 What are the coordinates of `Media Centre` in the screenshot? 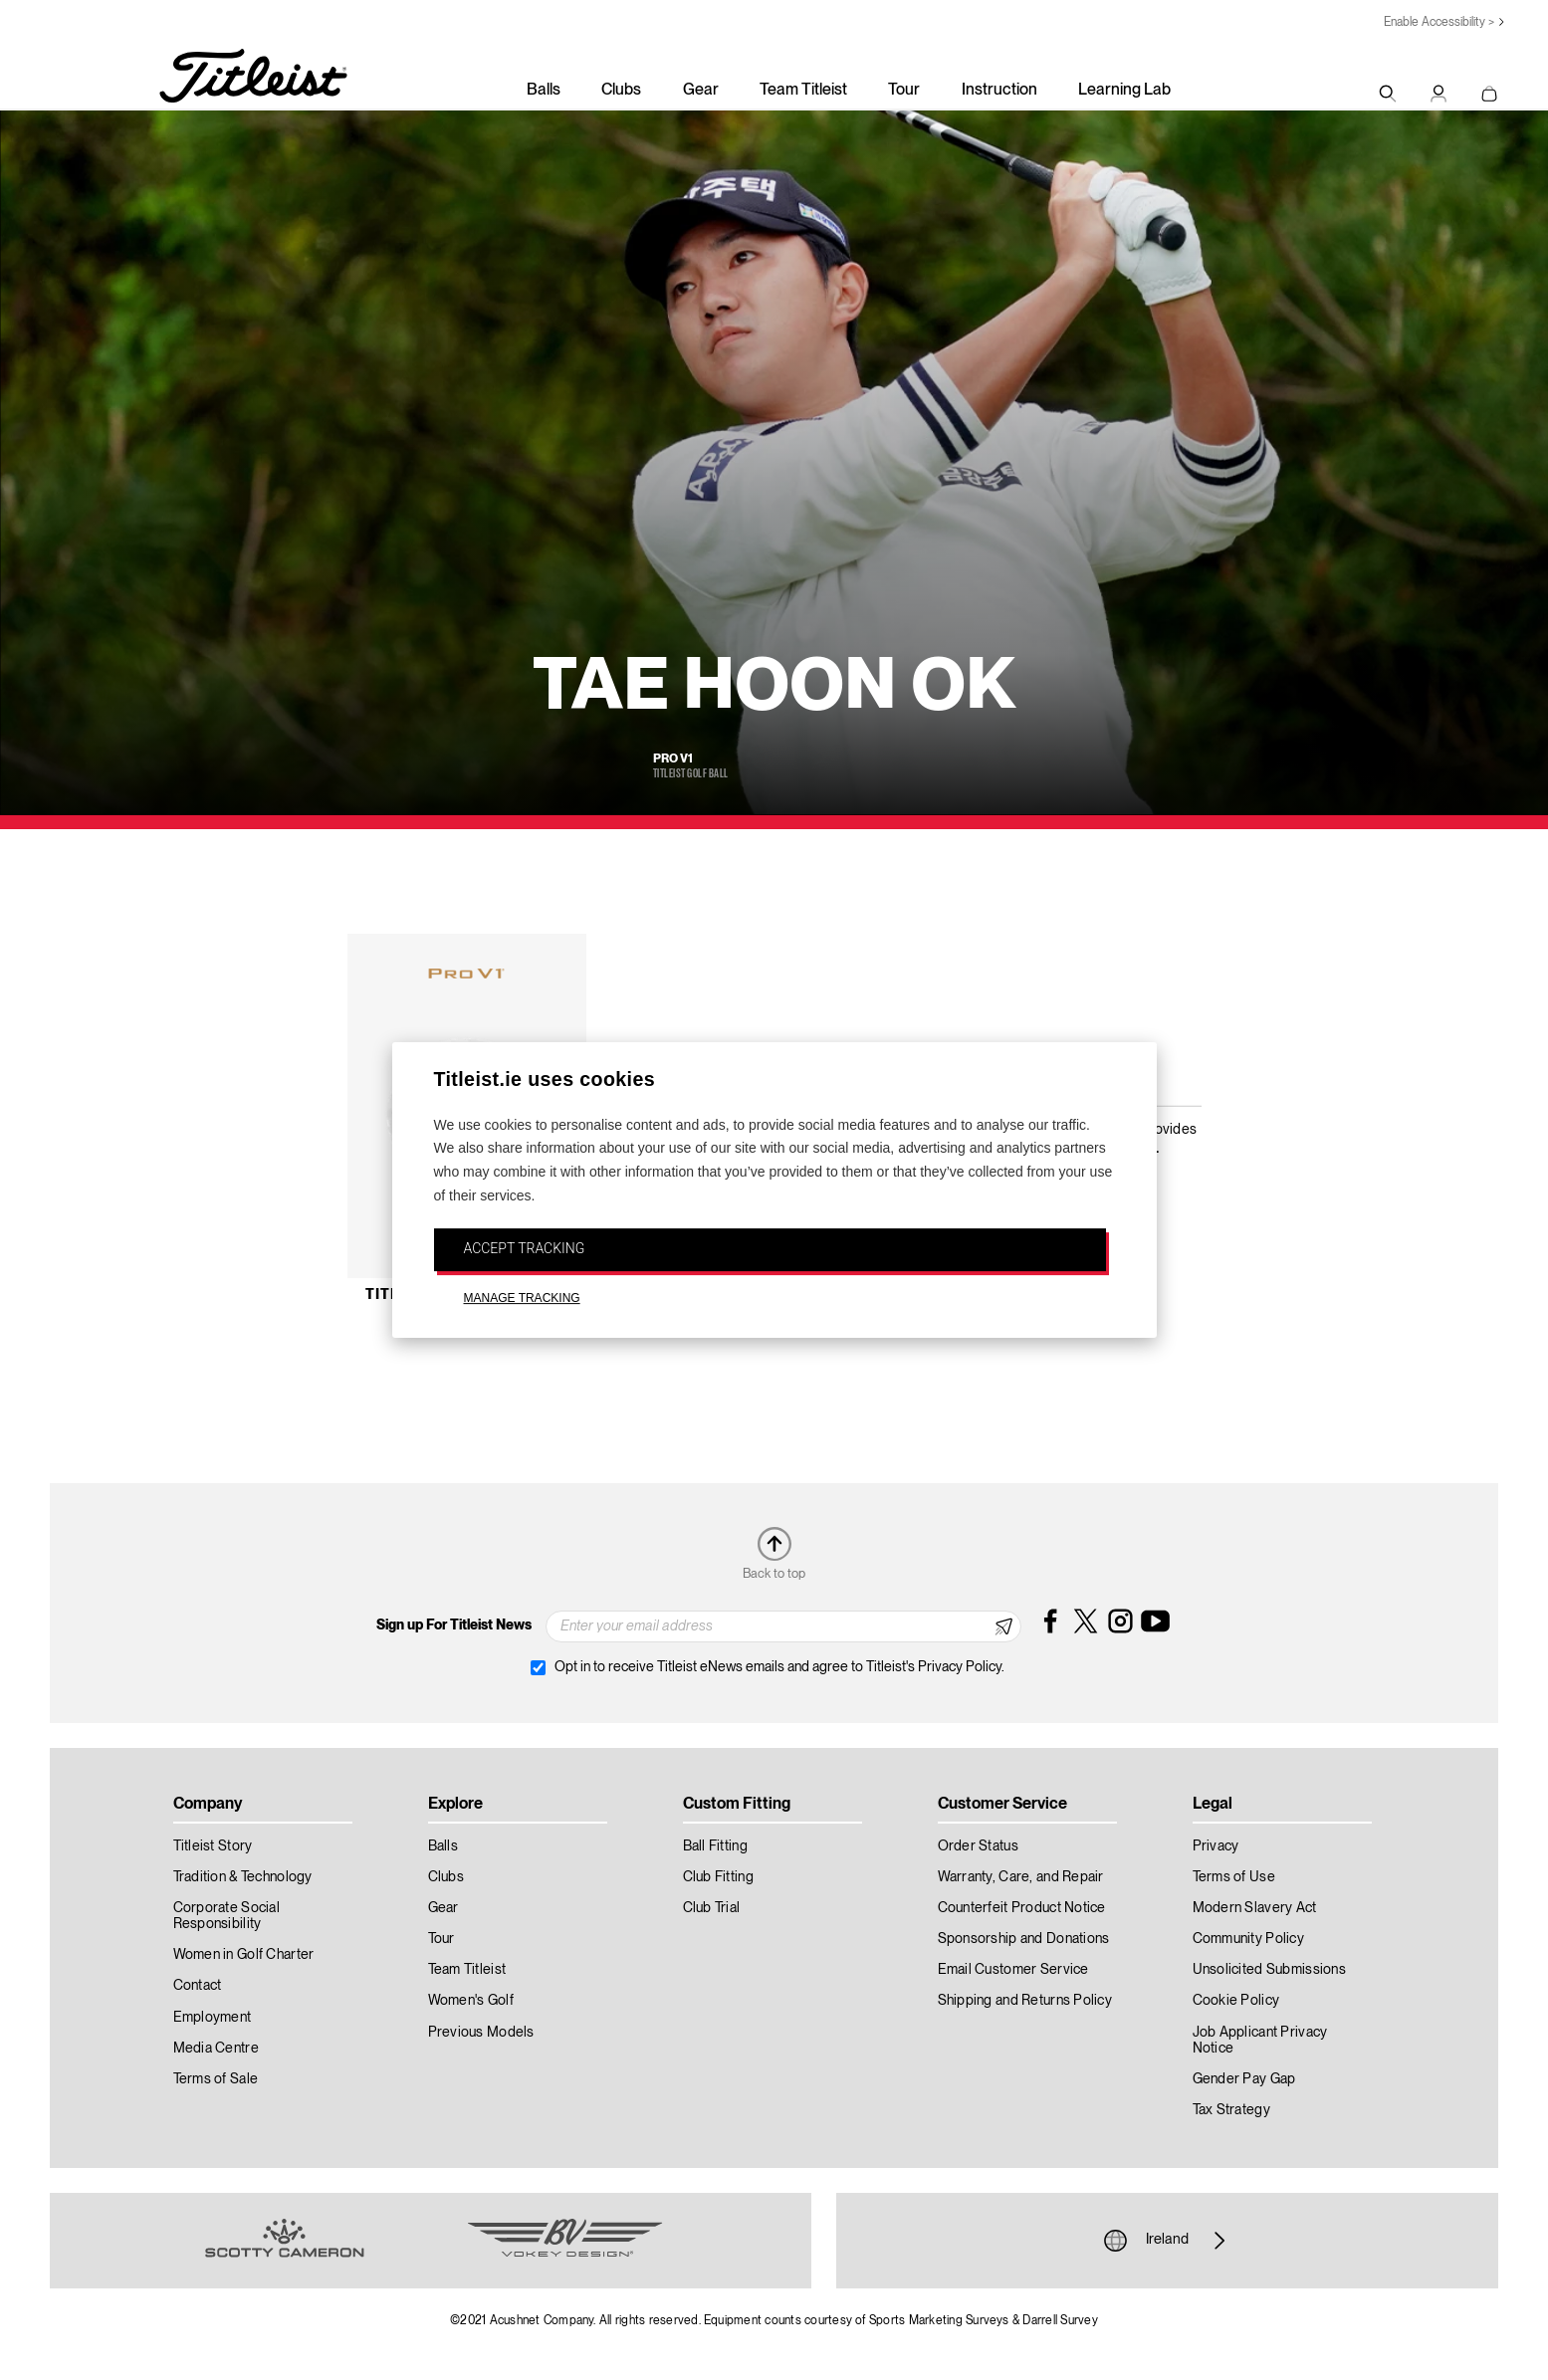 It's located at (216, 2049).